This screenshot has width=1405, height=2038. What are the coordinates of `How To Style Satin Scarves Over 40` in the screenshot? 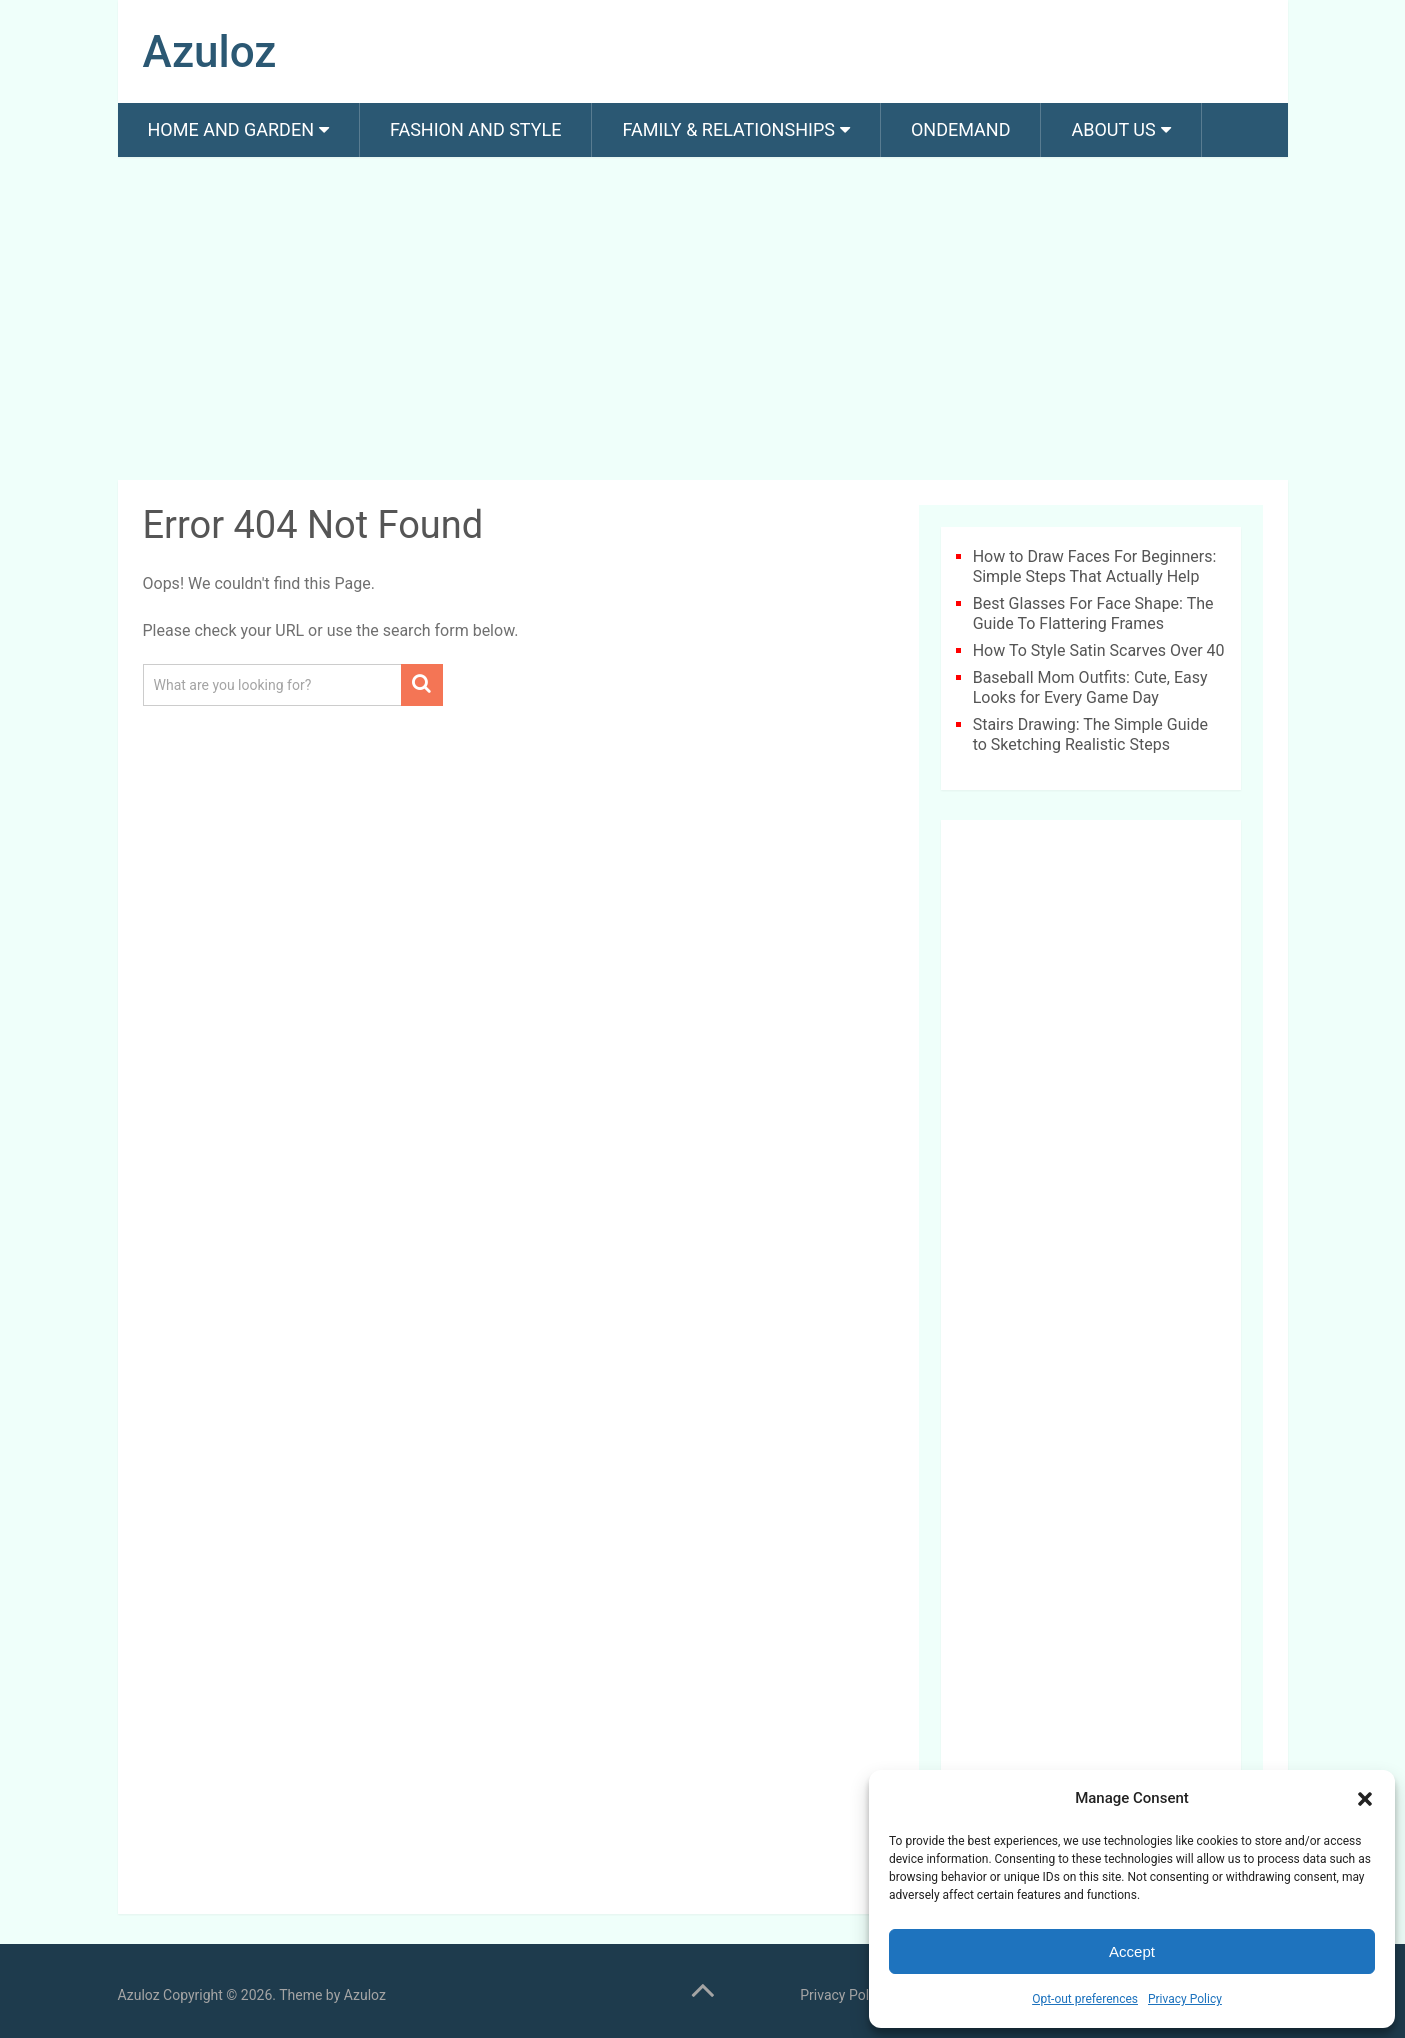 It's located at (1099, 650).